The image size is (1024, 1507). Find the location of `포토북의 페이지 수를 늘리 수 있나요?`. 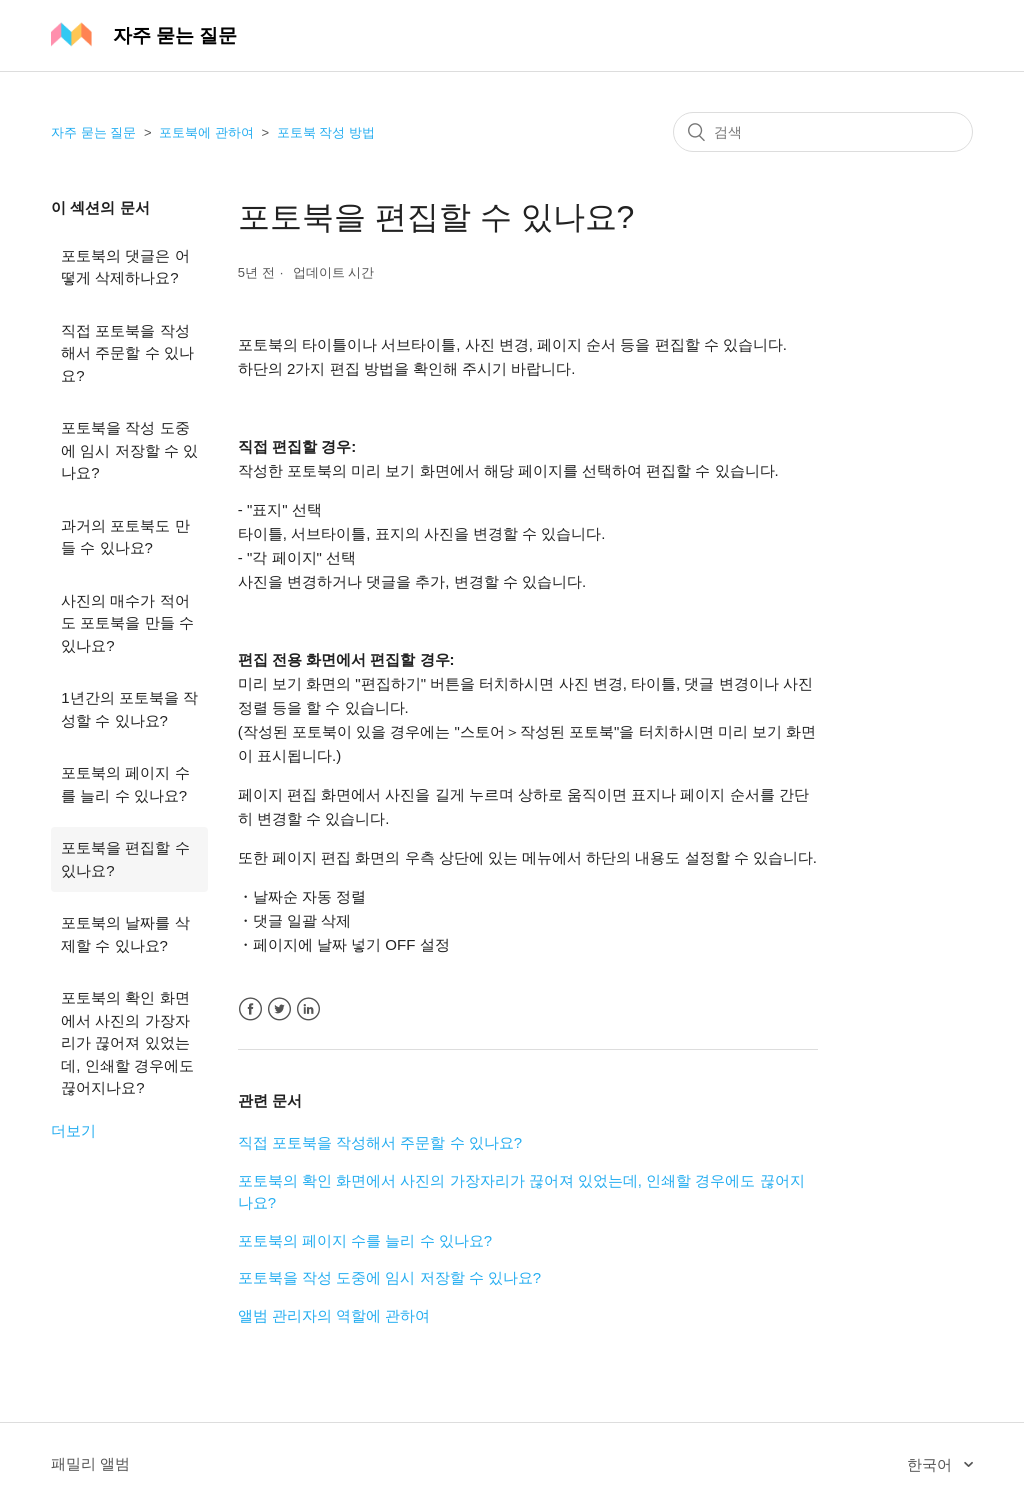

포토북의 페이지 수를 늘리 수 있나요? is located at coordinates (125, 784).